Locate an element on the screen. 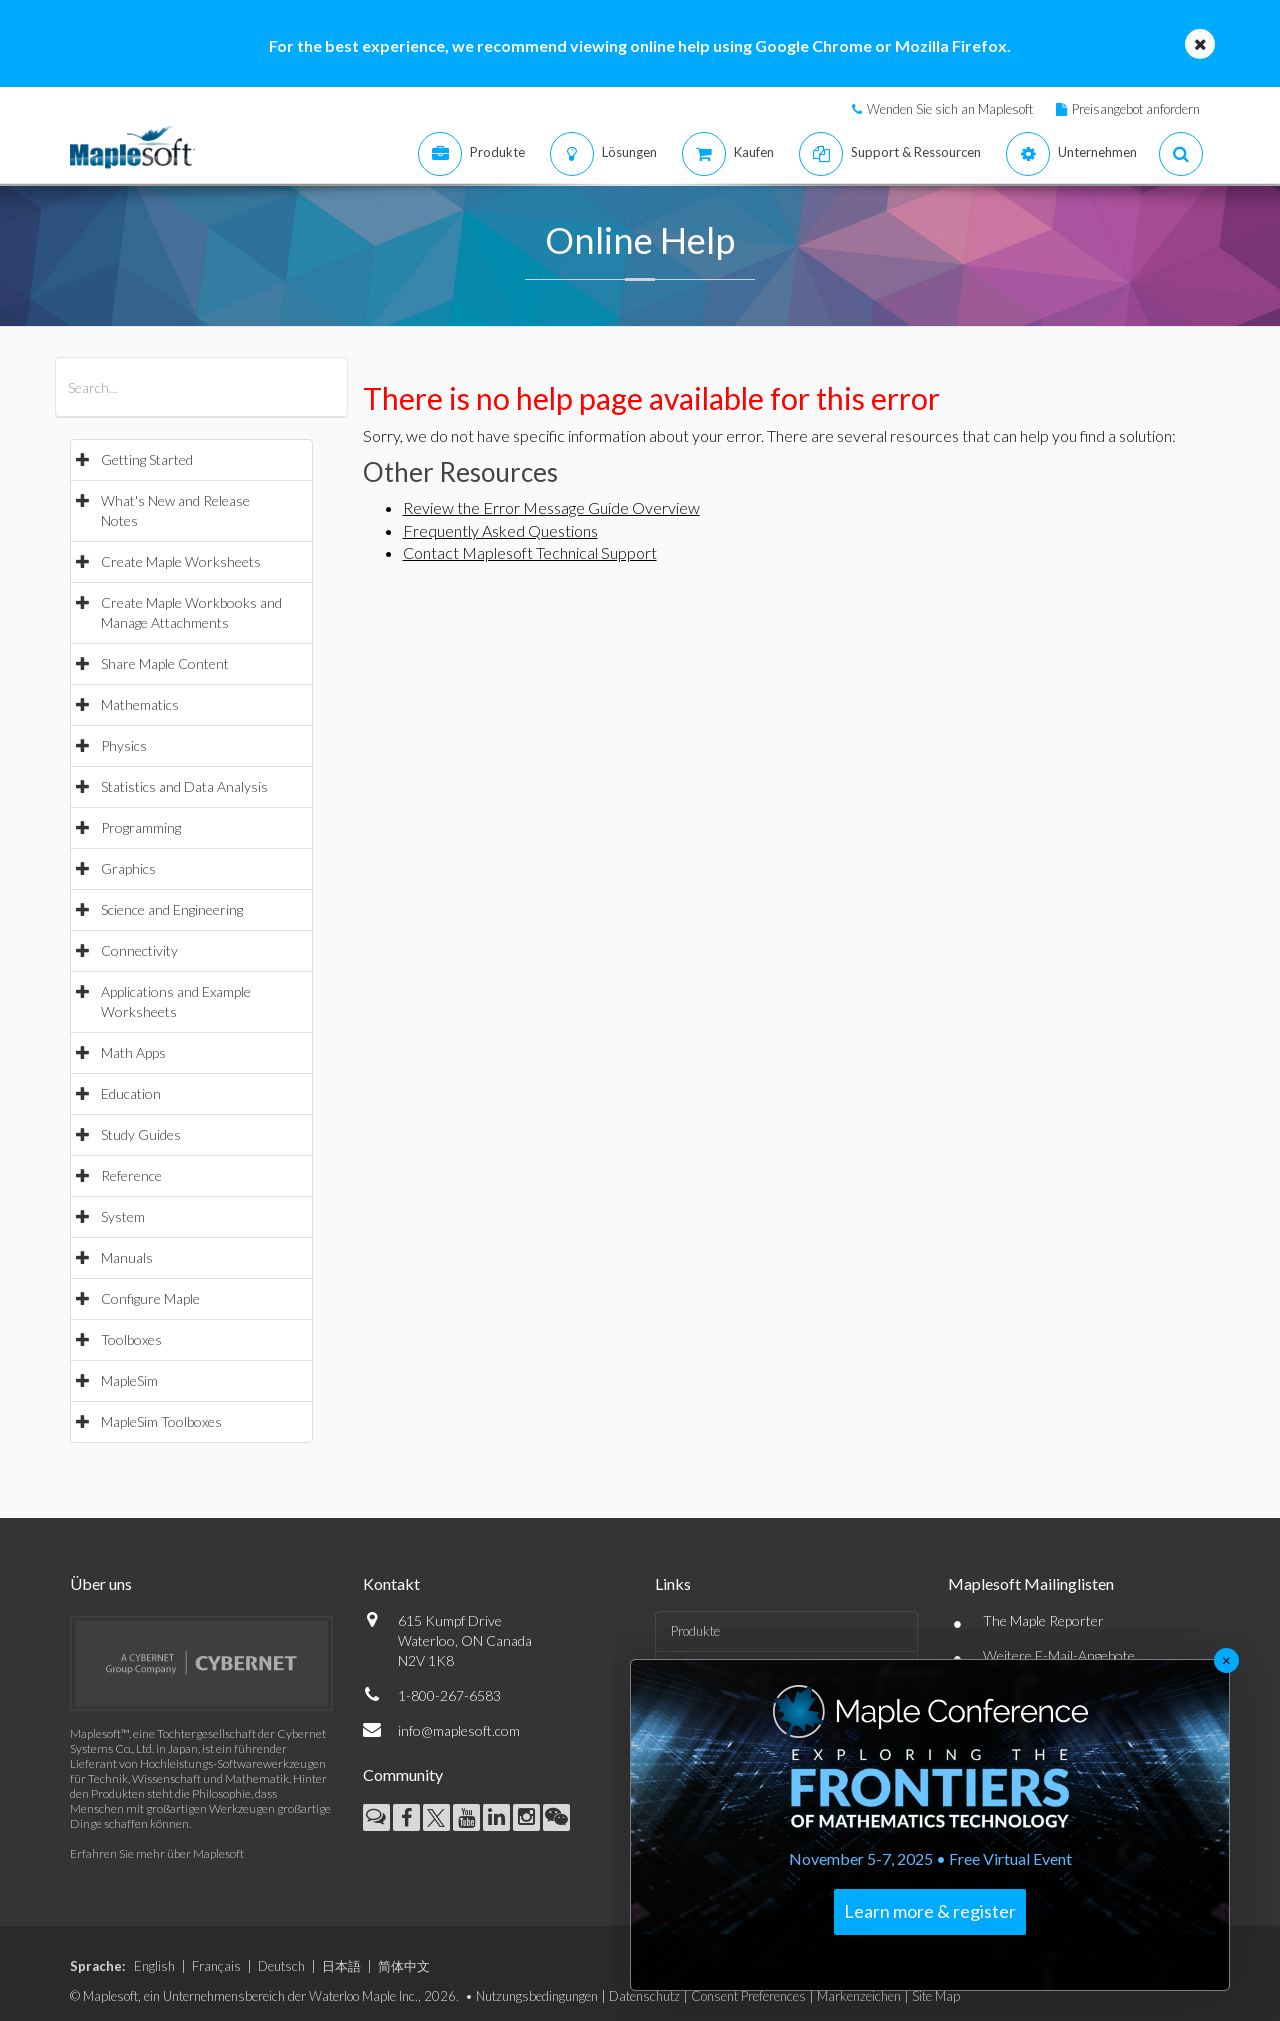  Mathematics is located at coordinates (140, 704).